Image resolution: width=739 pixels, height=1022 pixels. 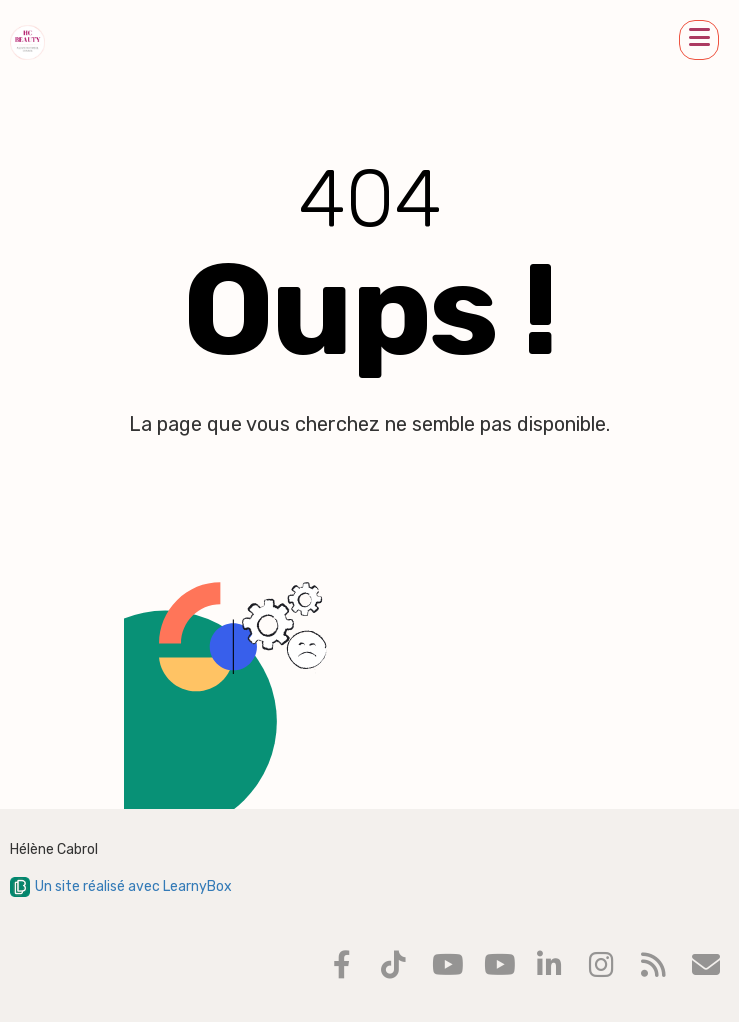 I want to click on Un site réalisé avec LearnyBox, so click(x=121, y=886).